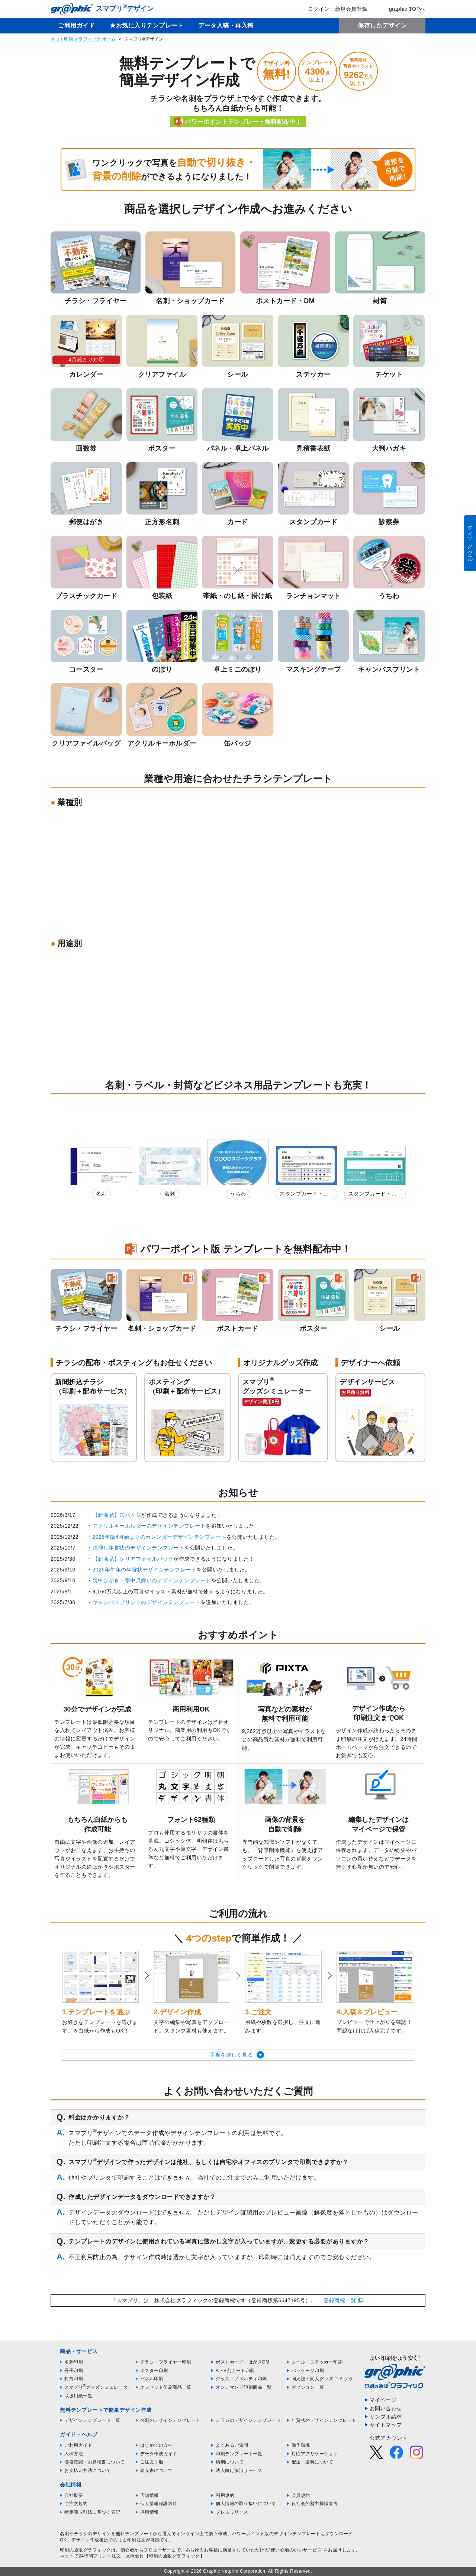 The width and height of the screenshot is (476, 2576). What do you see at coordinates (146, 1602) in the screenshot?
I see `キャンバスプリントのデザインテンプレート` at bounding box center [146, 1602].